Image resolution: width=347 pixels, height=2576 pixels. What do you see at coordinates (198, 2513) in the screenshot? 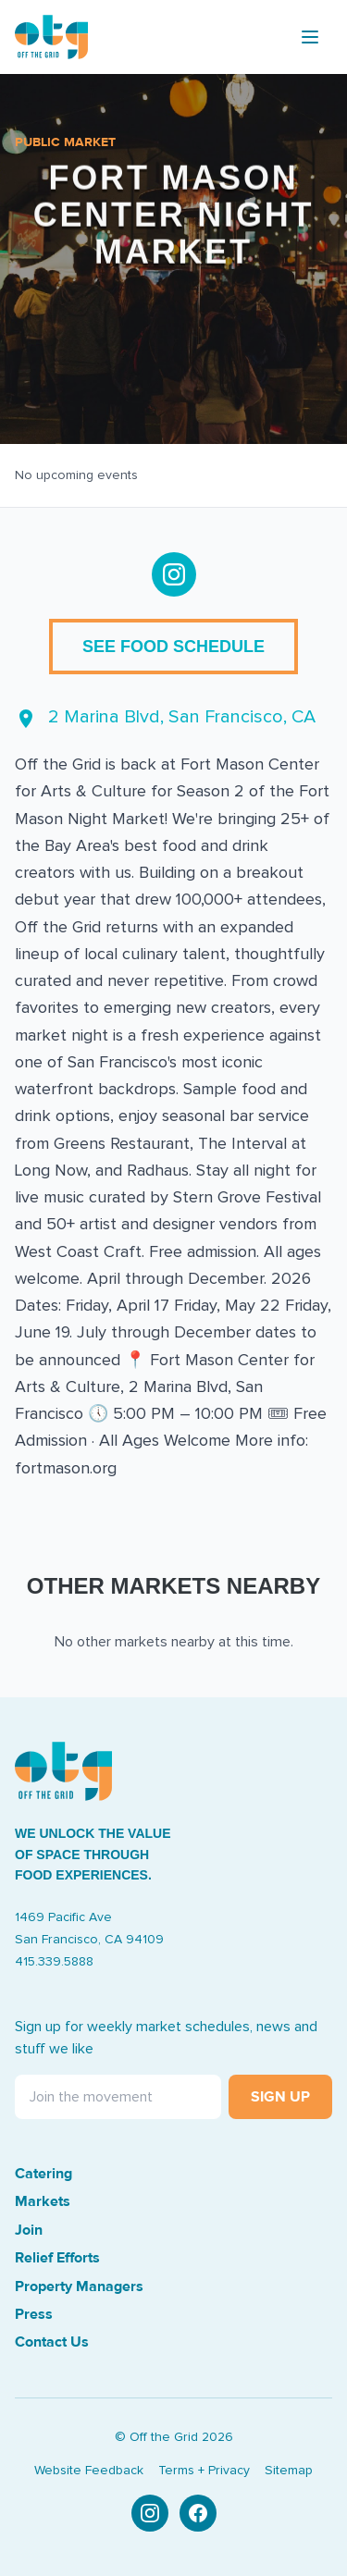
I see `[Facebook]` at bounding box center [198, 2513].